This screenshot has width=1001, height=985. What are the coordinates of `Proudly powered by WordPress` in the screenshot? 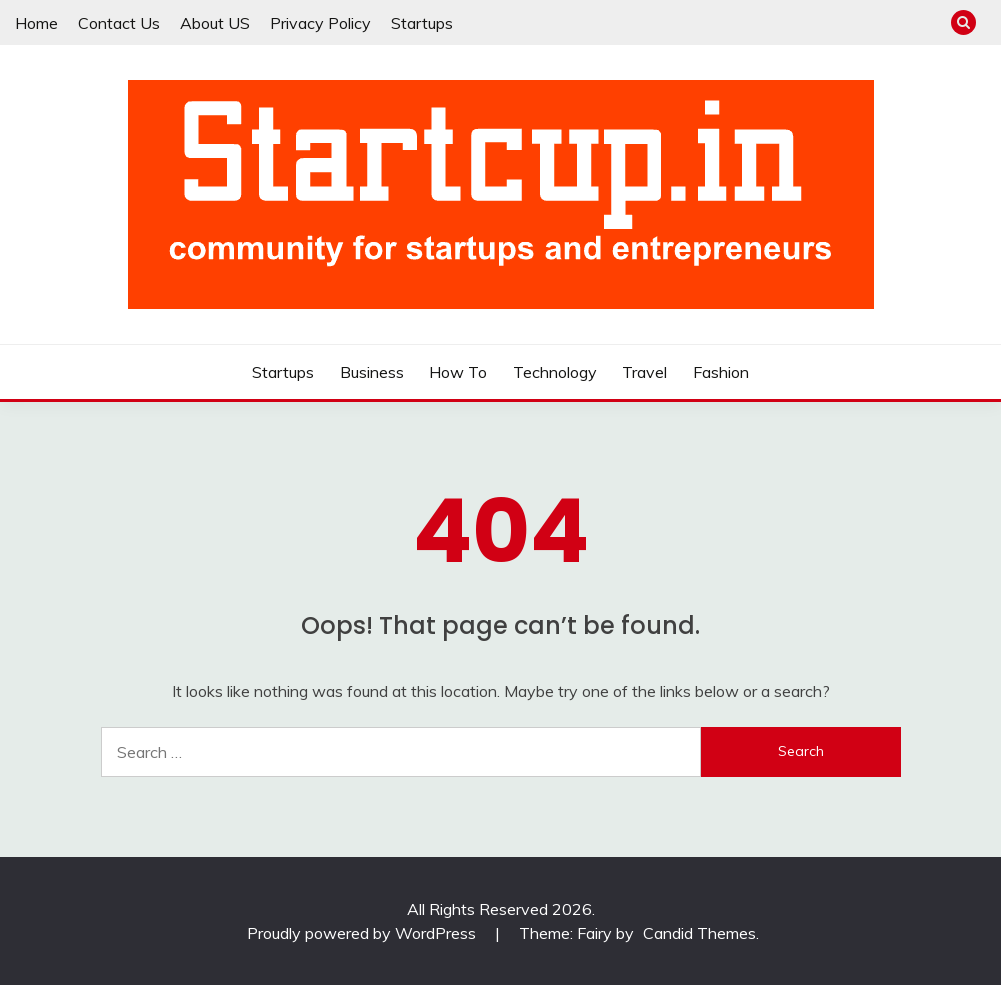 It's located at (363, 933).